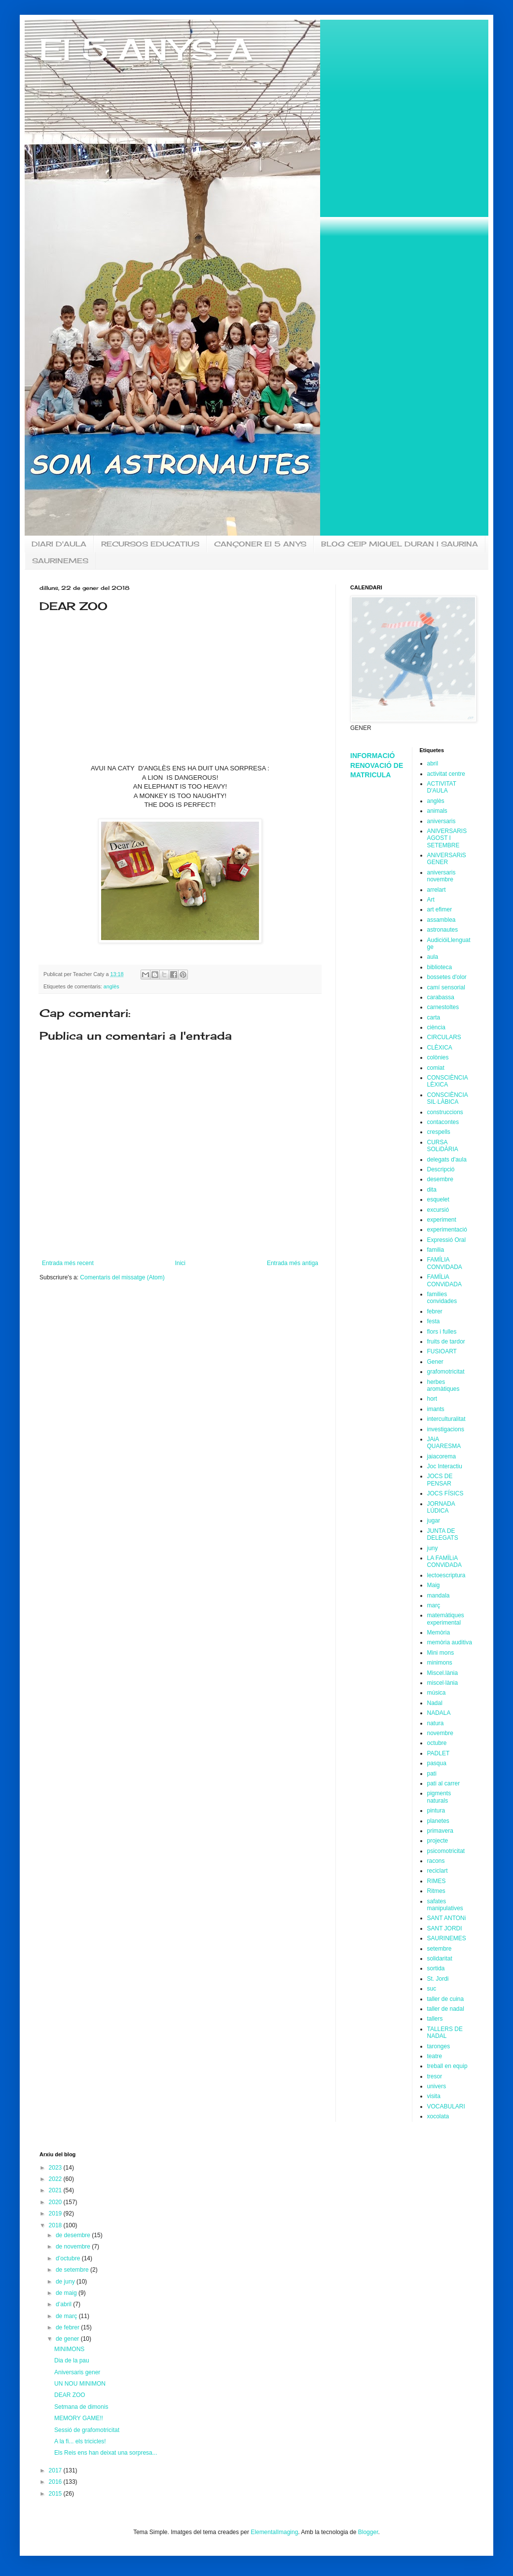 The image size is (513, 2576). What do you see at coordinates (446, 1575) in the screenshot?
I see `lectoescriptura` at bounding box center [446, 1575].